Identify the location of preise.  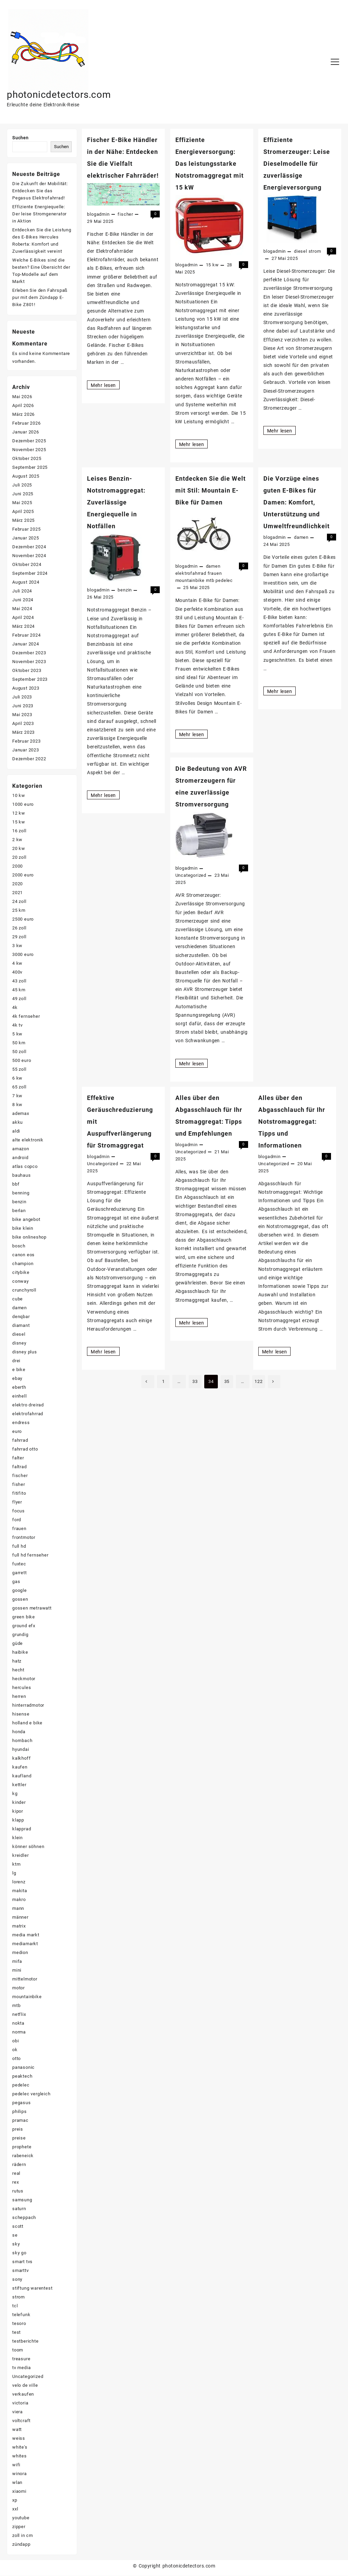
(19, 2138).